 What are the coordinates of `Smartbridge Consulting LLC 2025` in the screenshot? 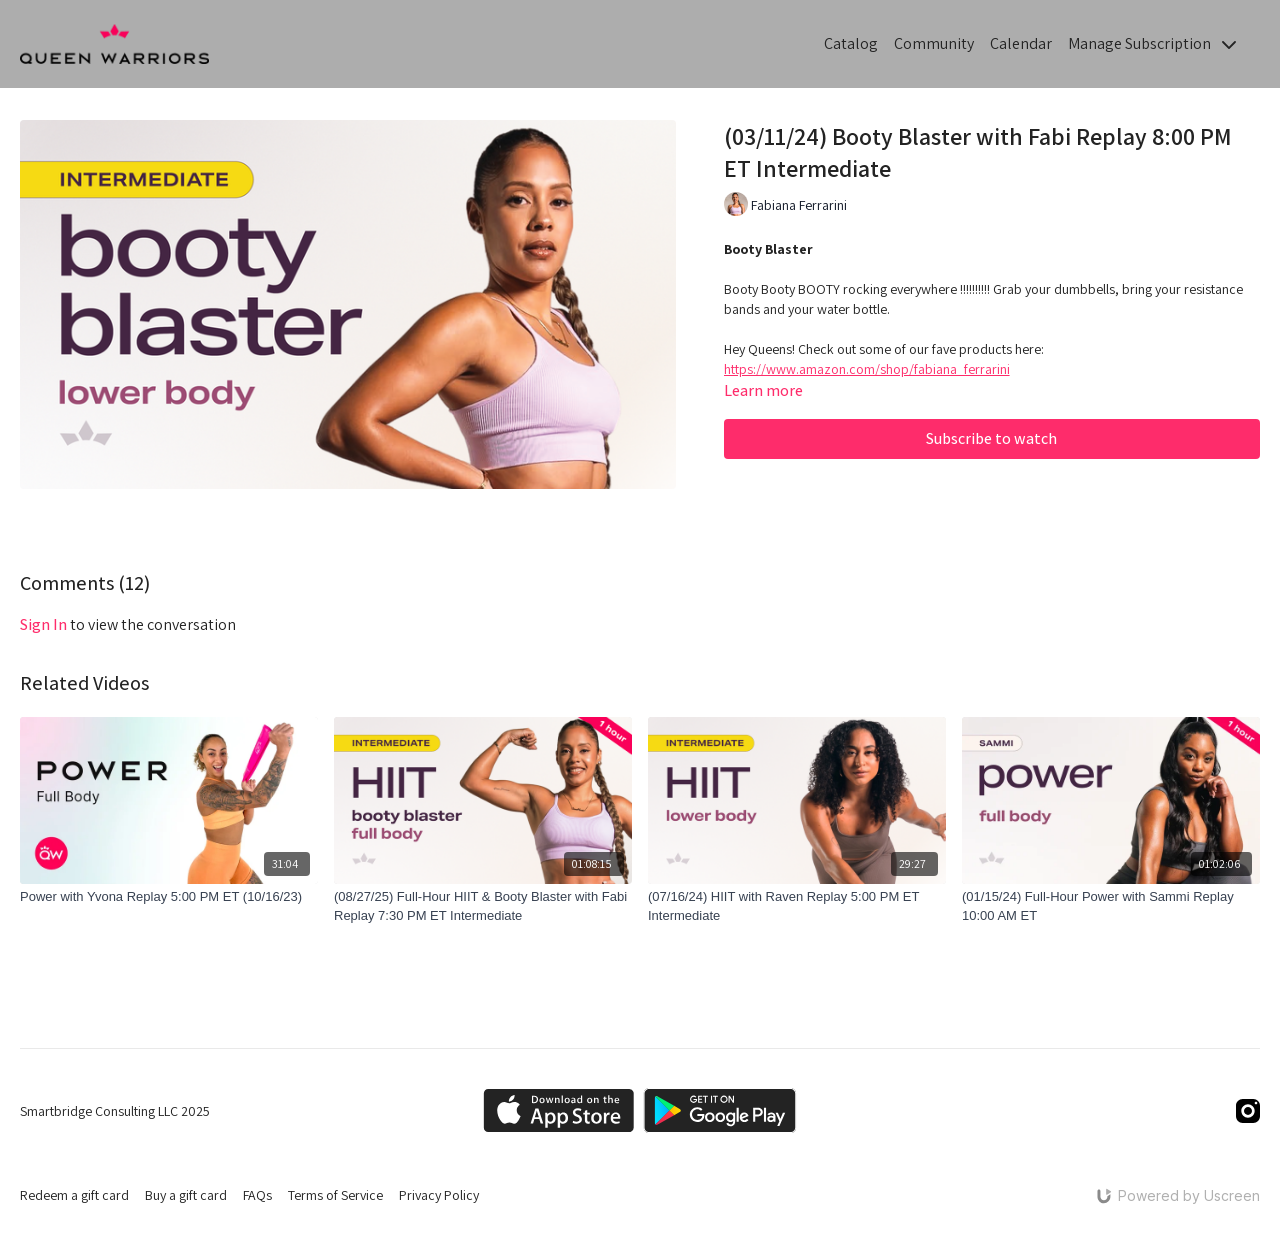 It's located at (115, 1111).